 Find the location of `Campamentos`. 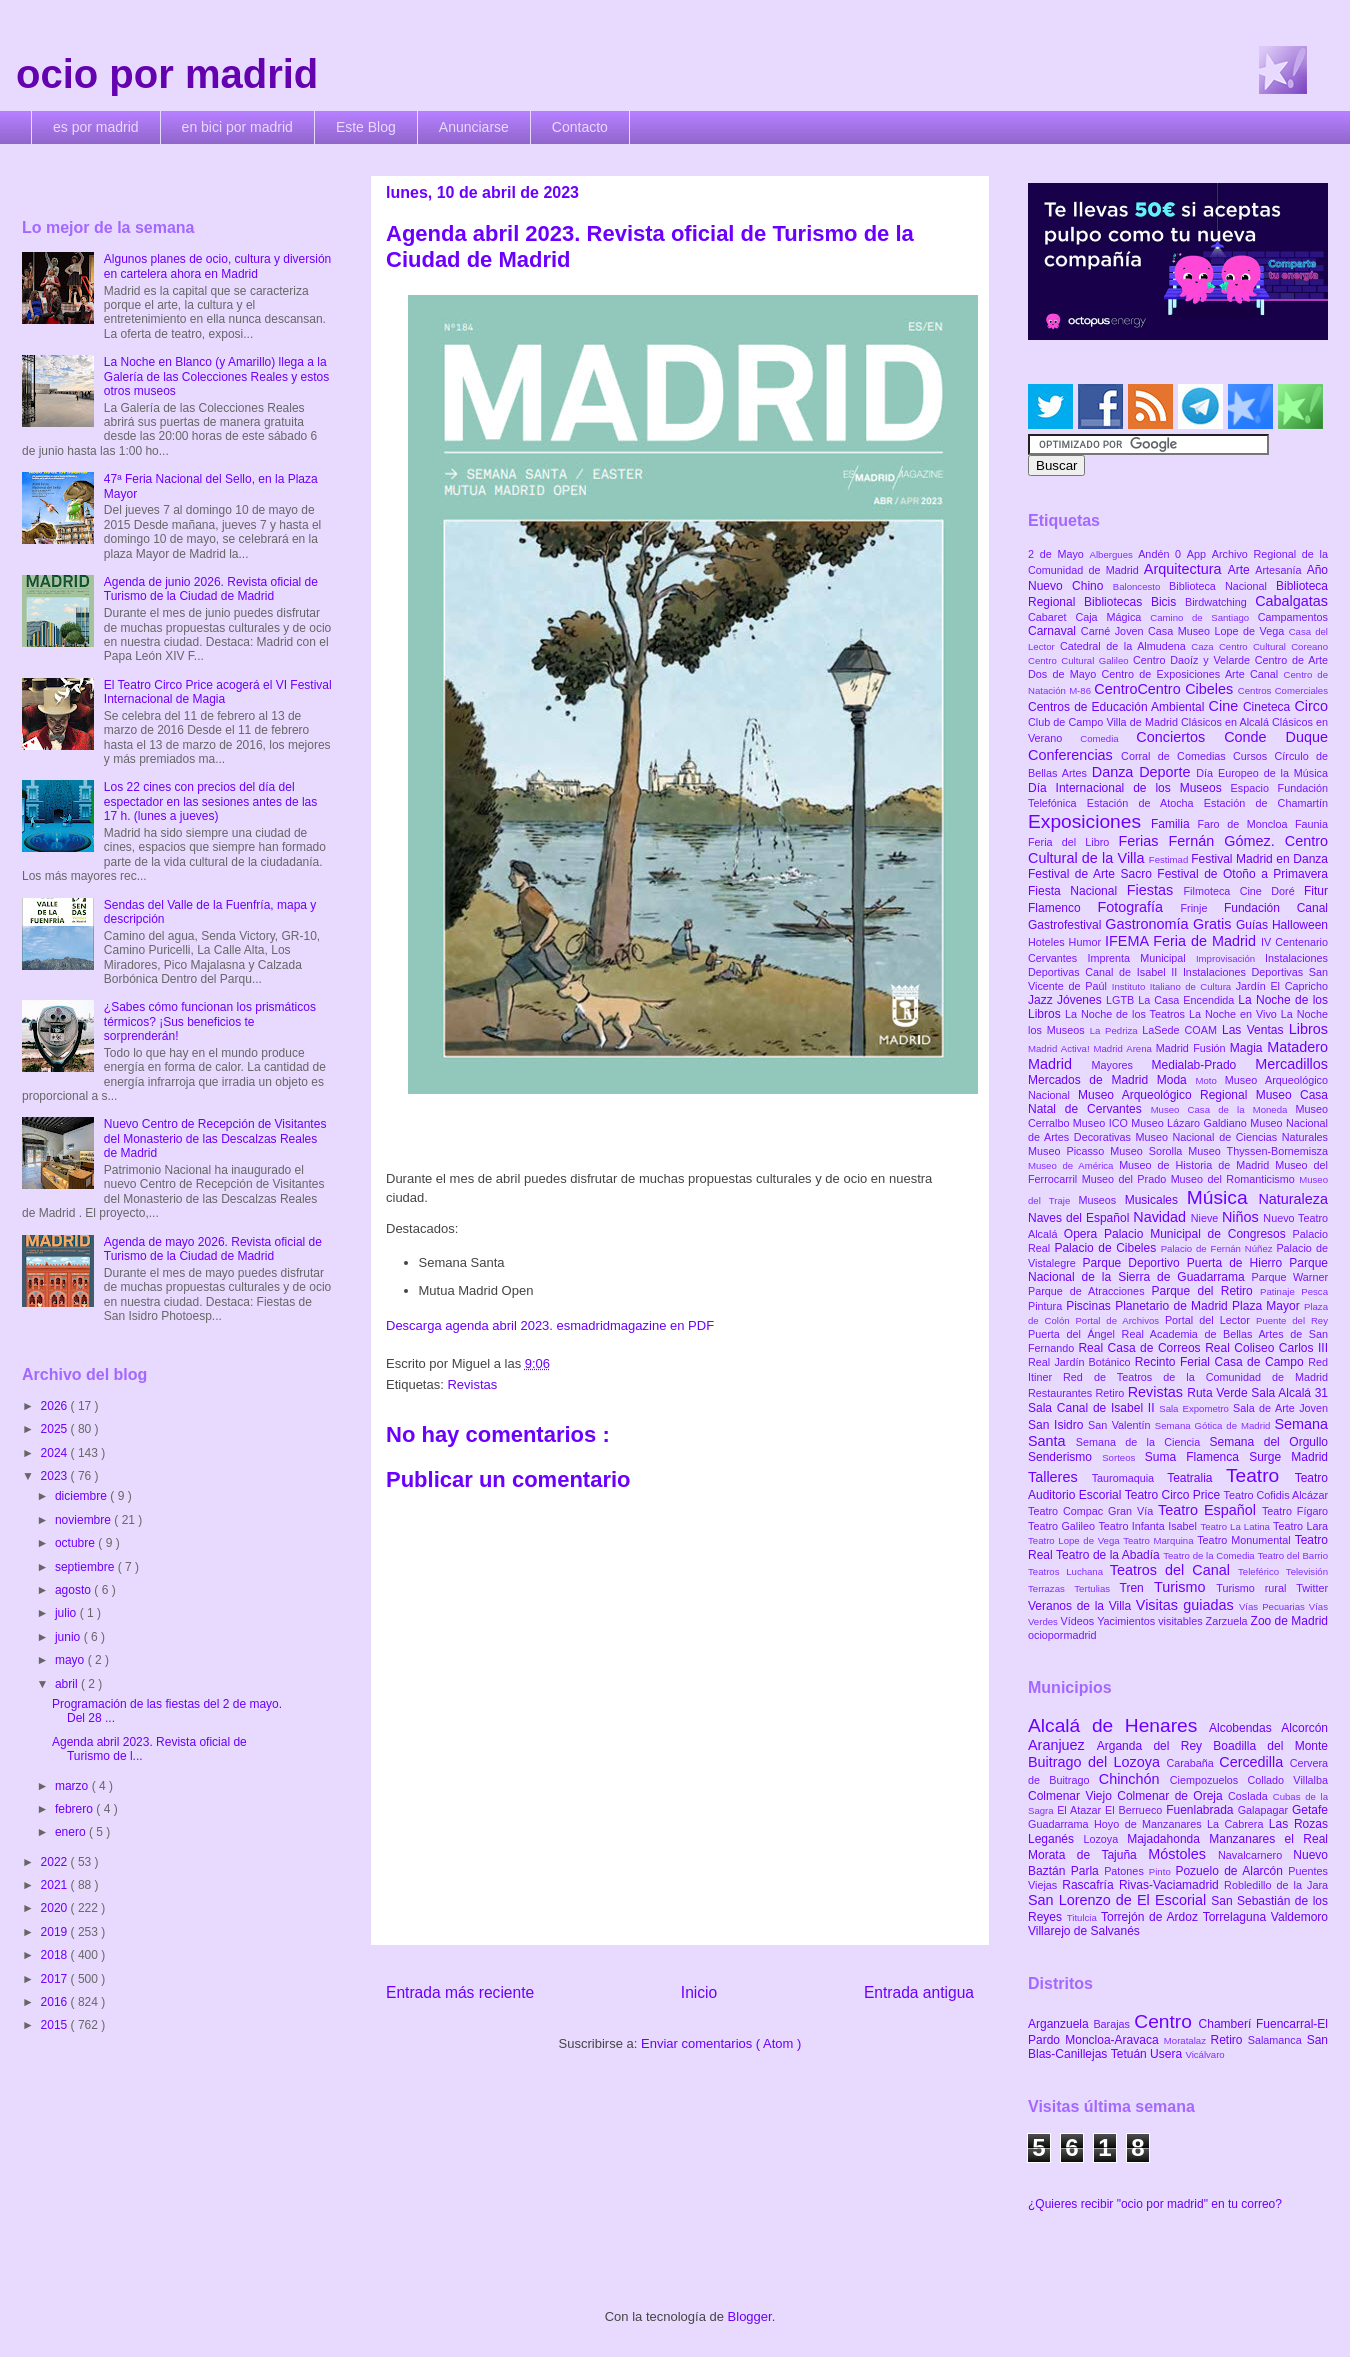

Campamentos is located at coordinates (1293, 617).